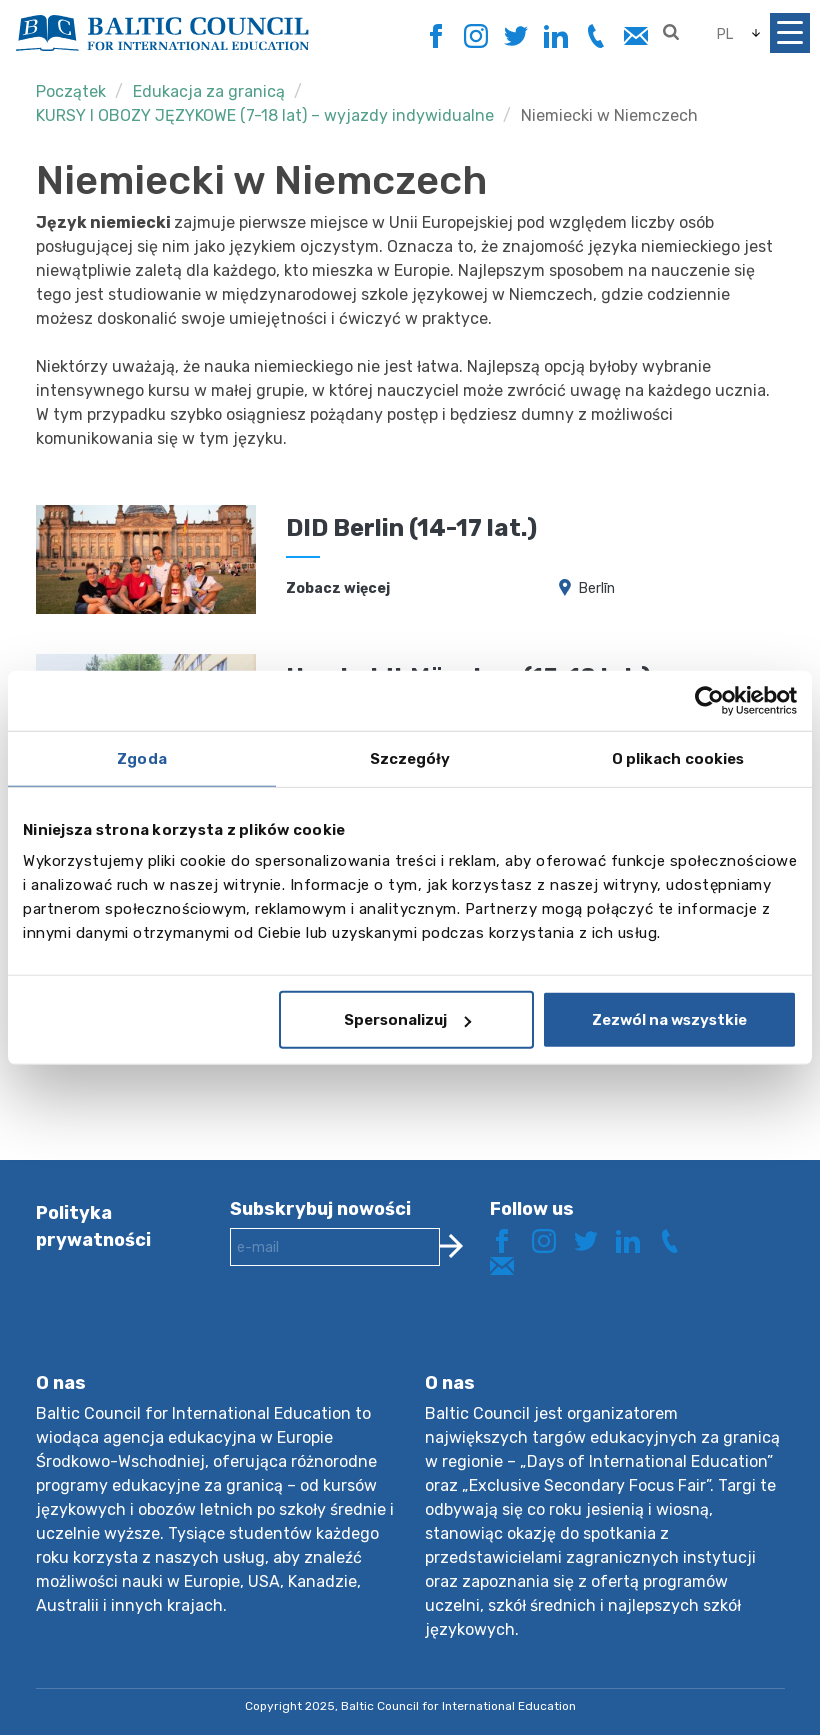 This screenshot has height=1735, width=820. What do you see at coordinates (669, 1020) in the screenshot?
I see `Zezwól na wszystkie` at bounding box center [669, 1020].